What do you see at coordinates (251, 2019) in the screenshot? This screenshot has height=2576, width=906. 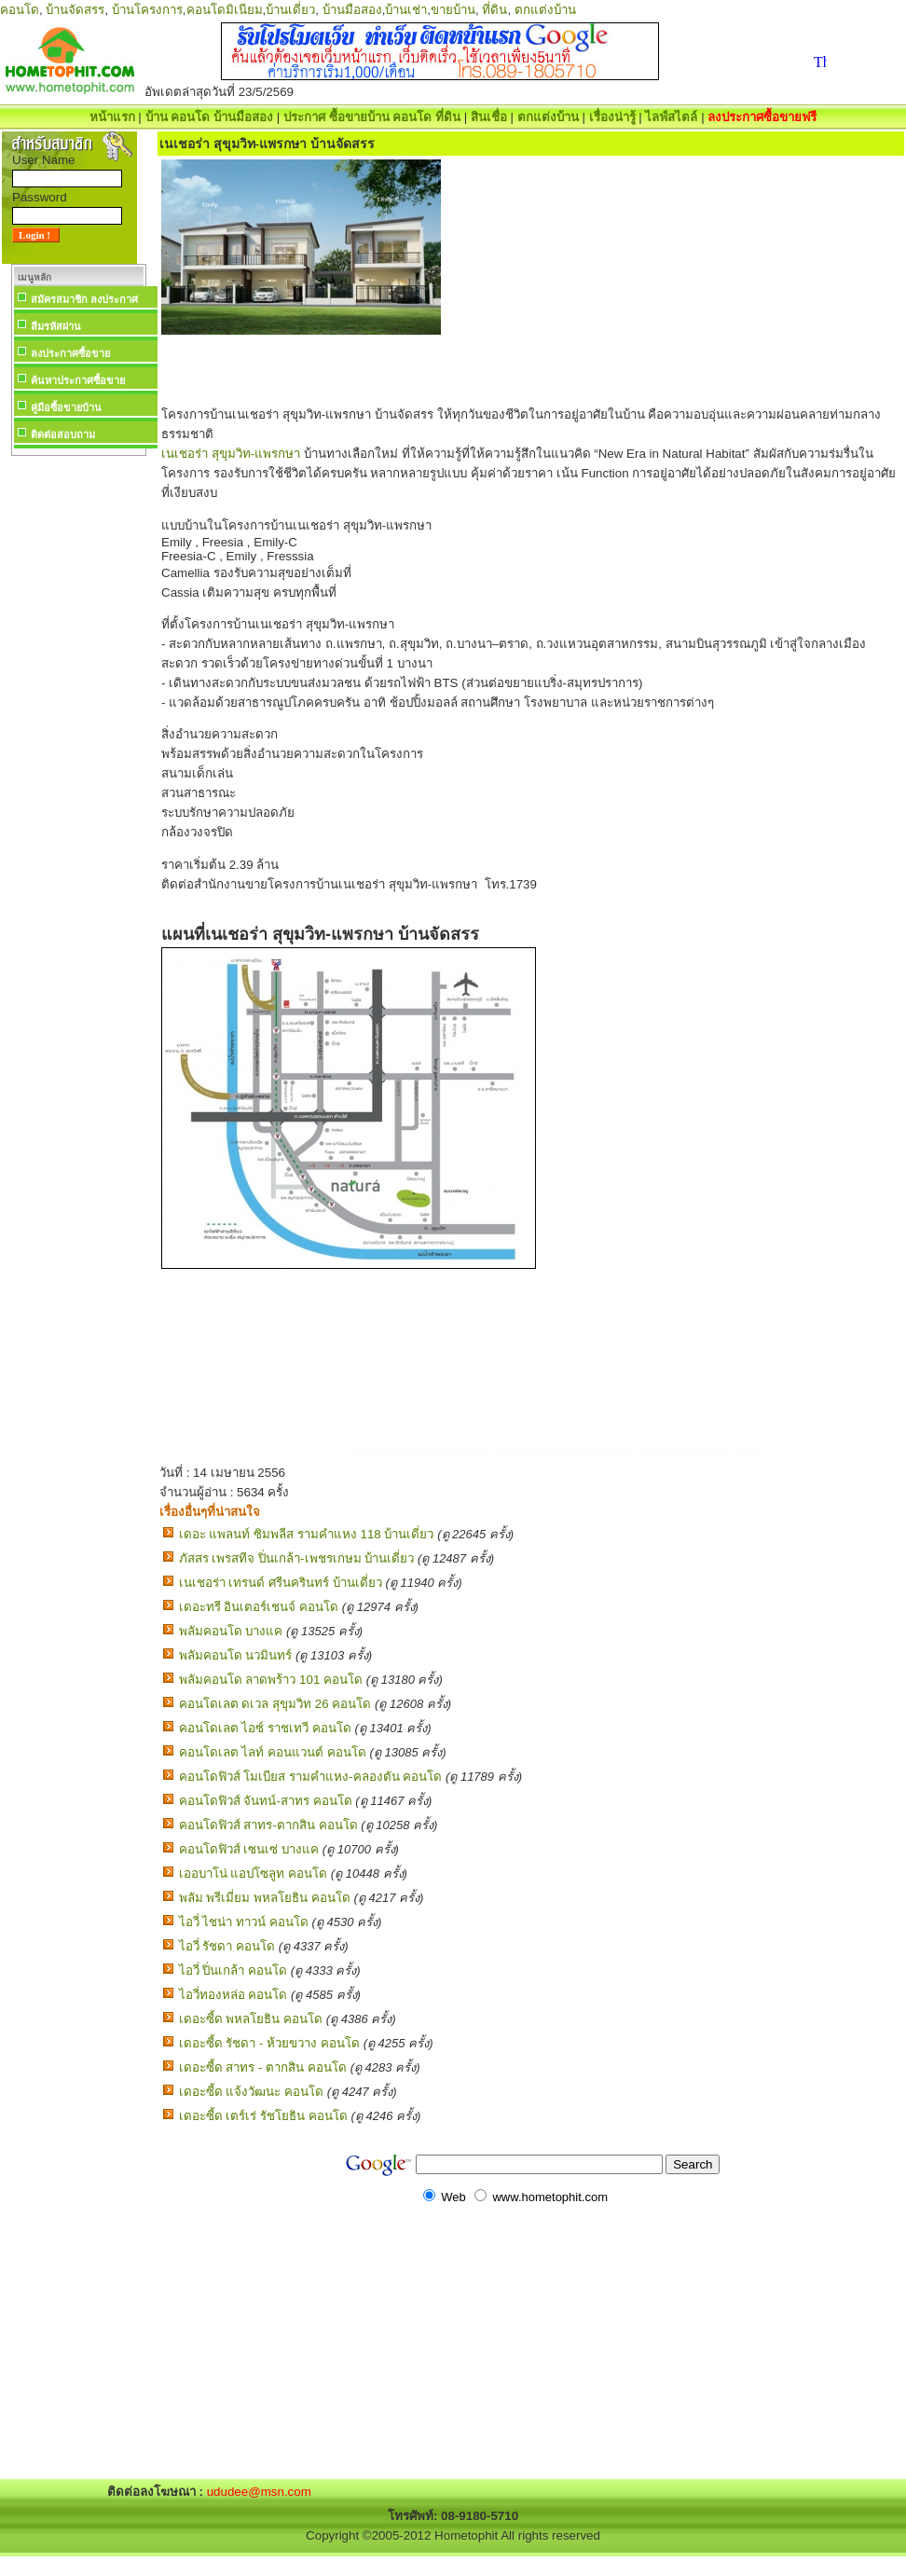 I see `เดอะซี้ด พหลโยธิน คอนโด` at bounding box center [251, 2019].